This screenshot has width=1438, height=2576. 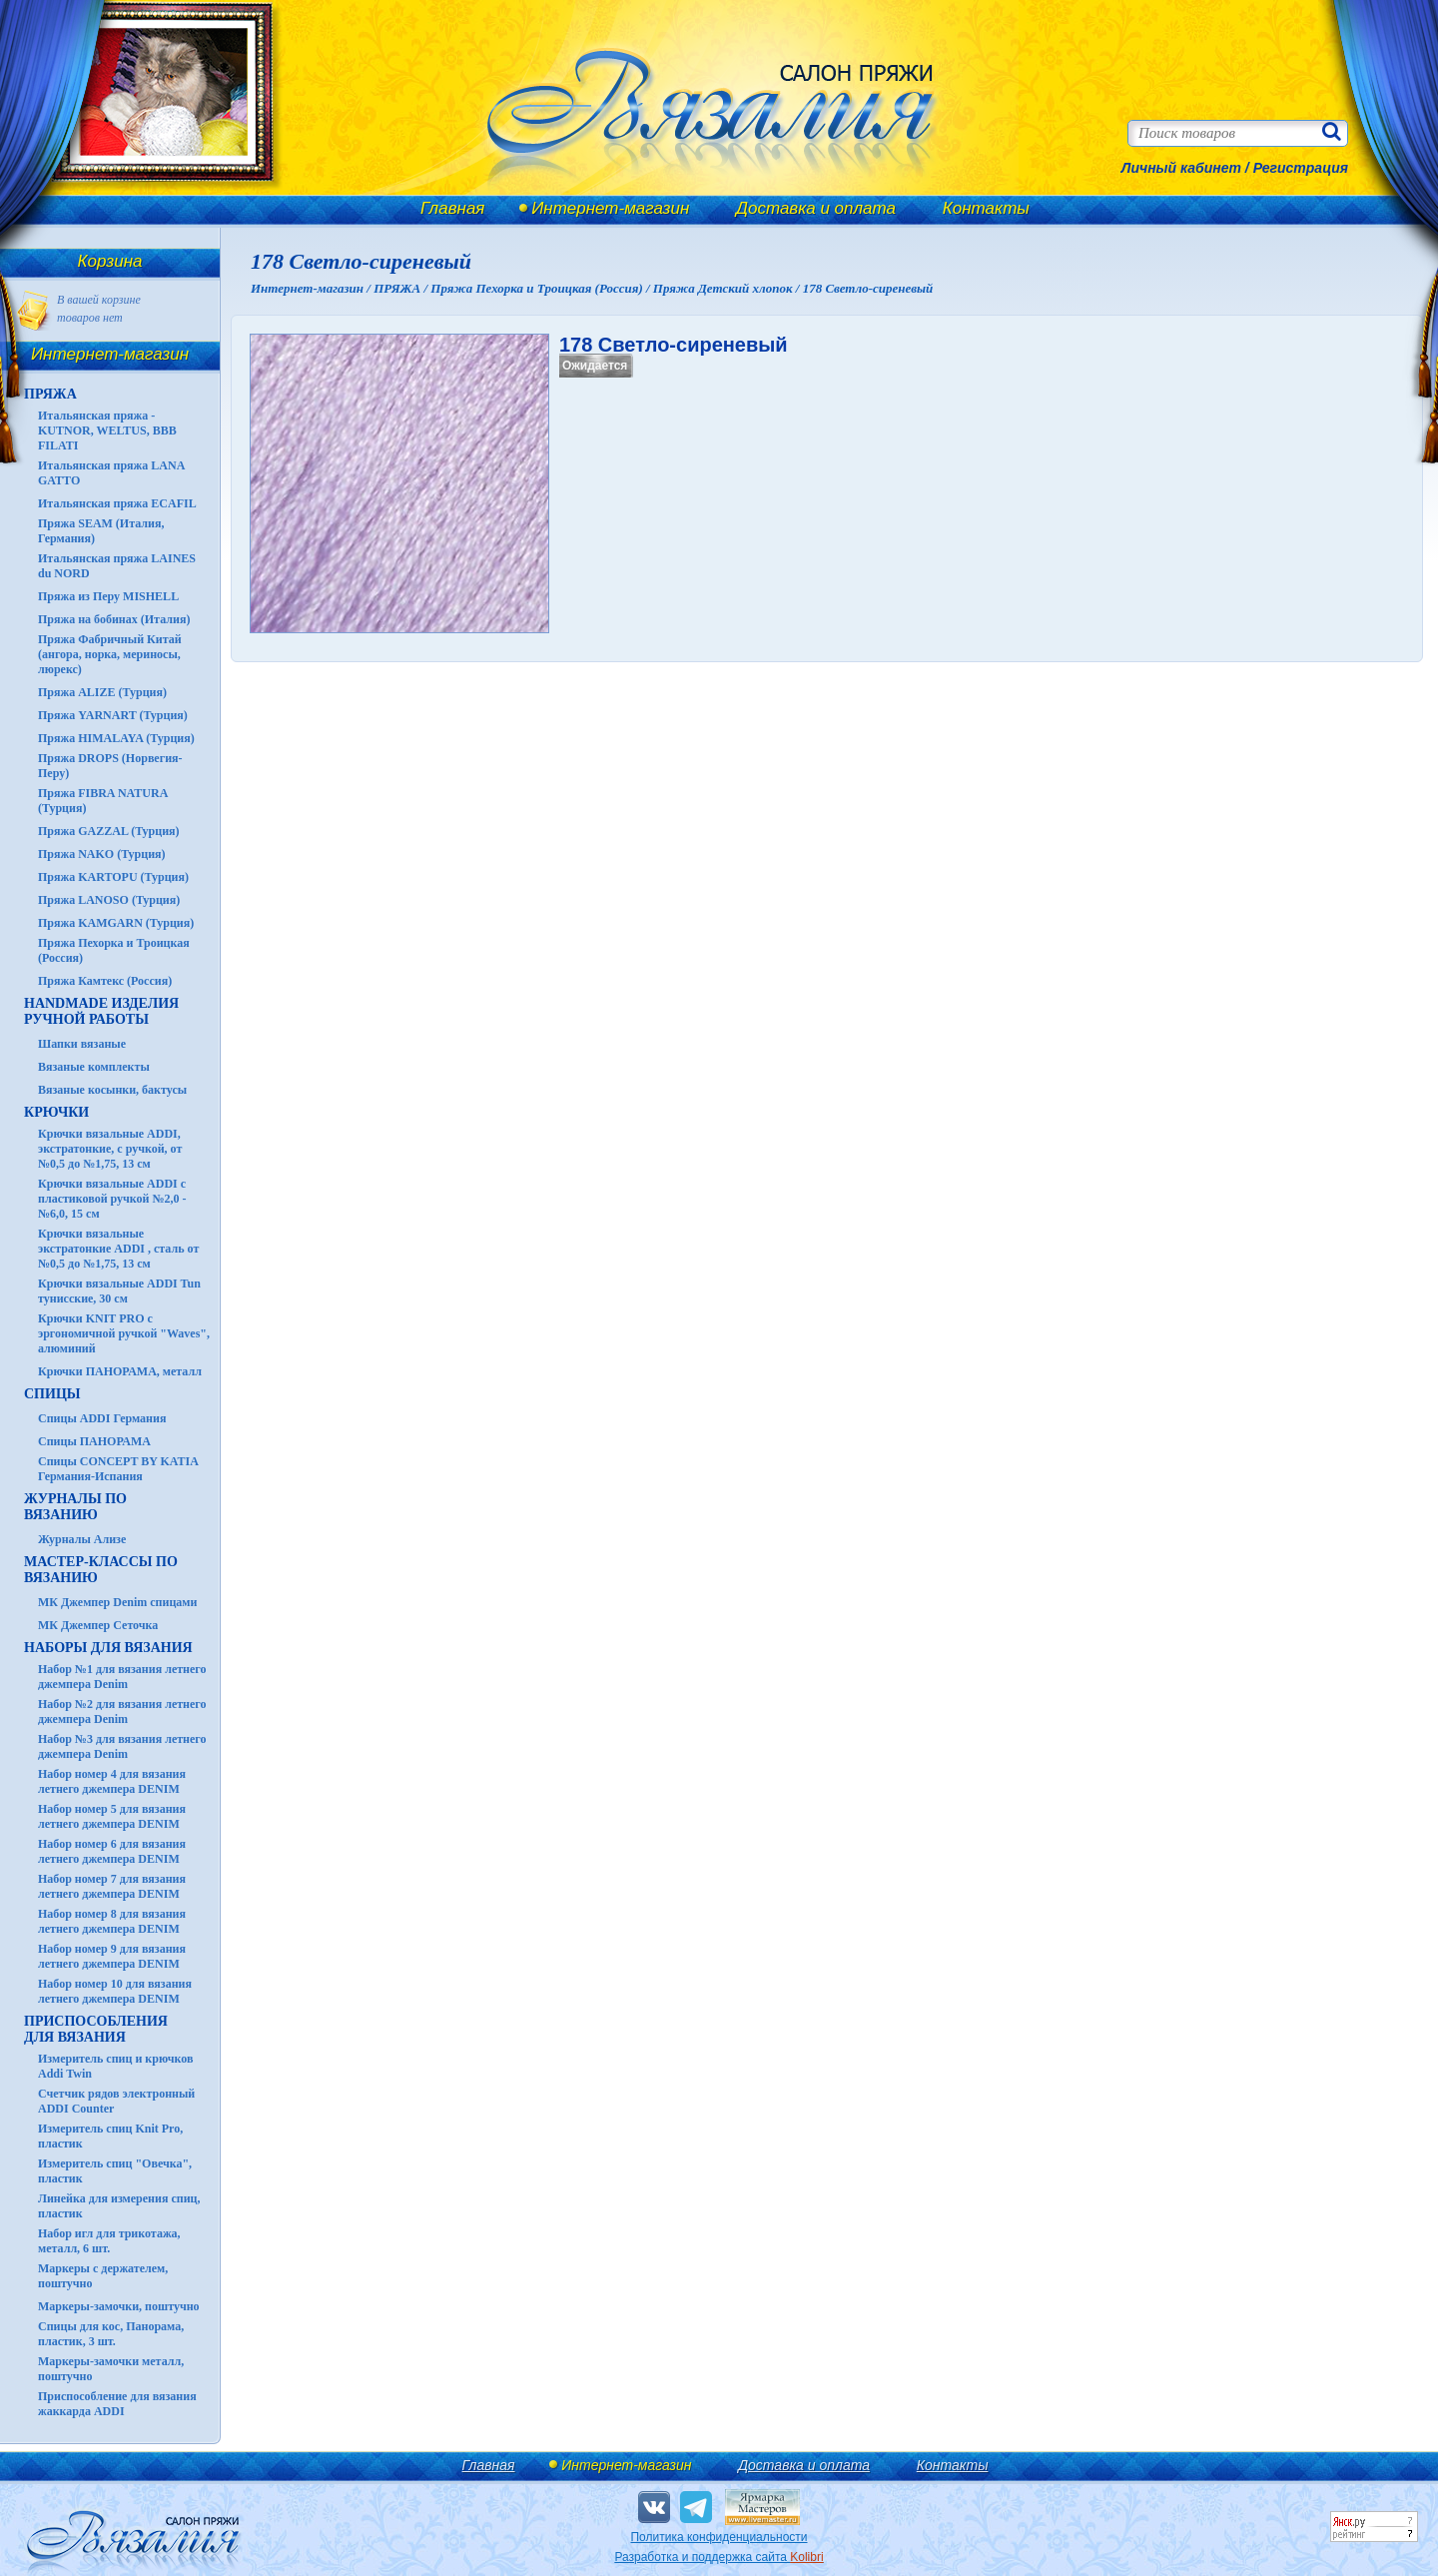 What do you see at coordinates (122, 1676) in the screenshot?
I see `Набор №1 для вязания летнего джемпера Denim` at bounding box center [122, 1676].